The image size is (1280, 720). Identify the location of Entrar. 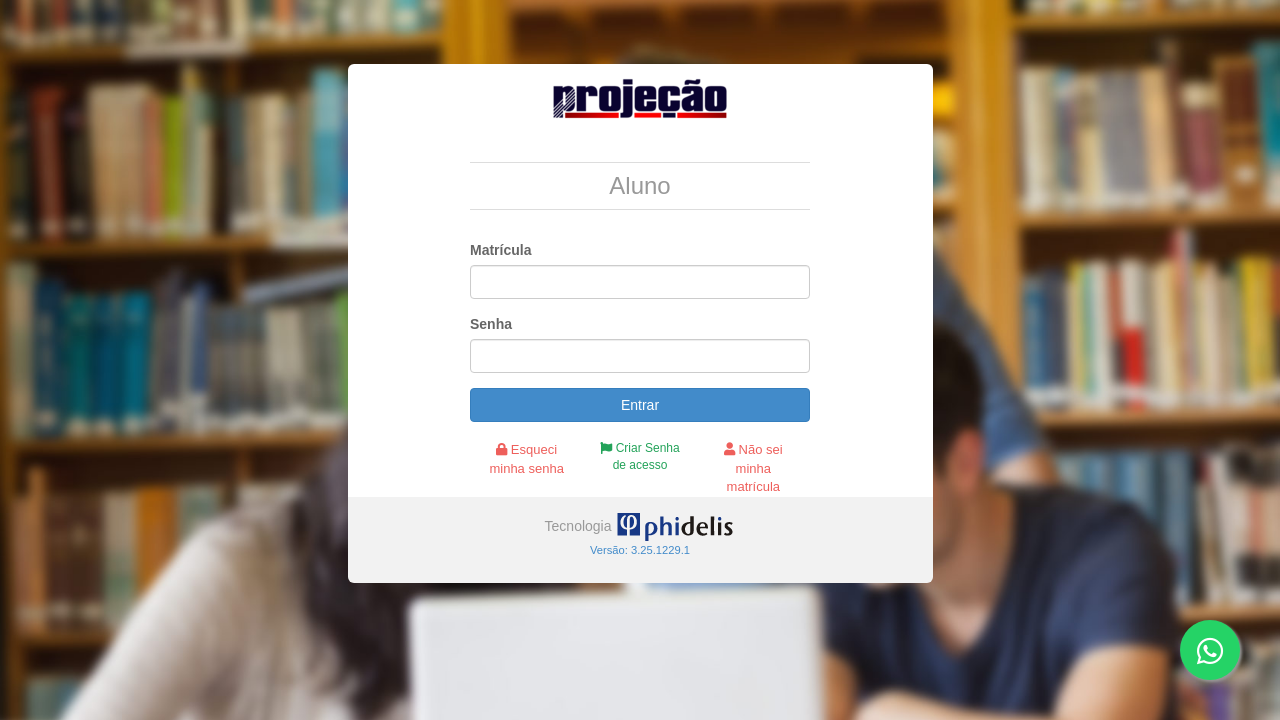
(640, 405).